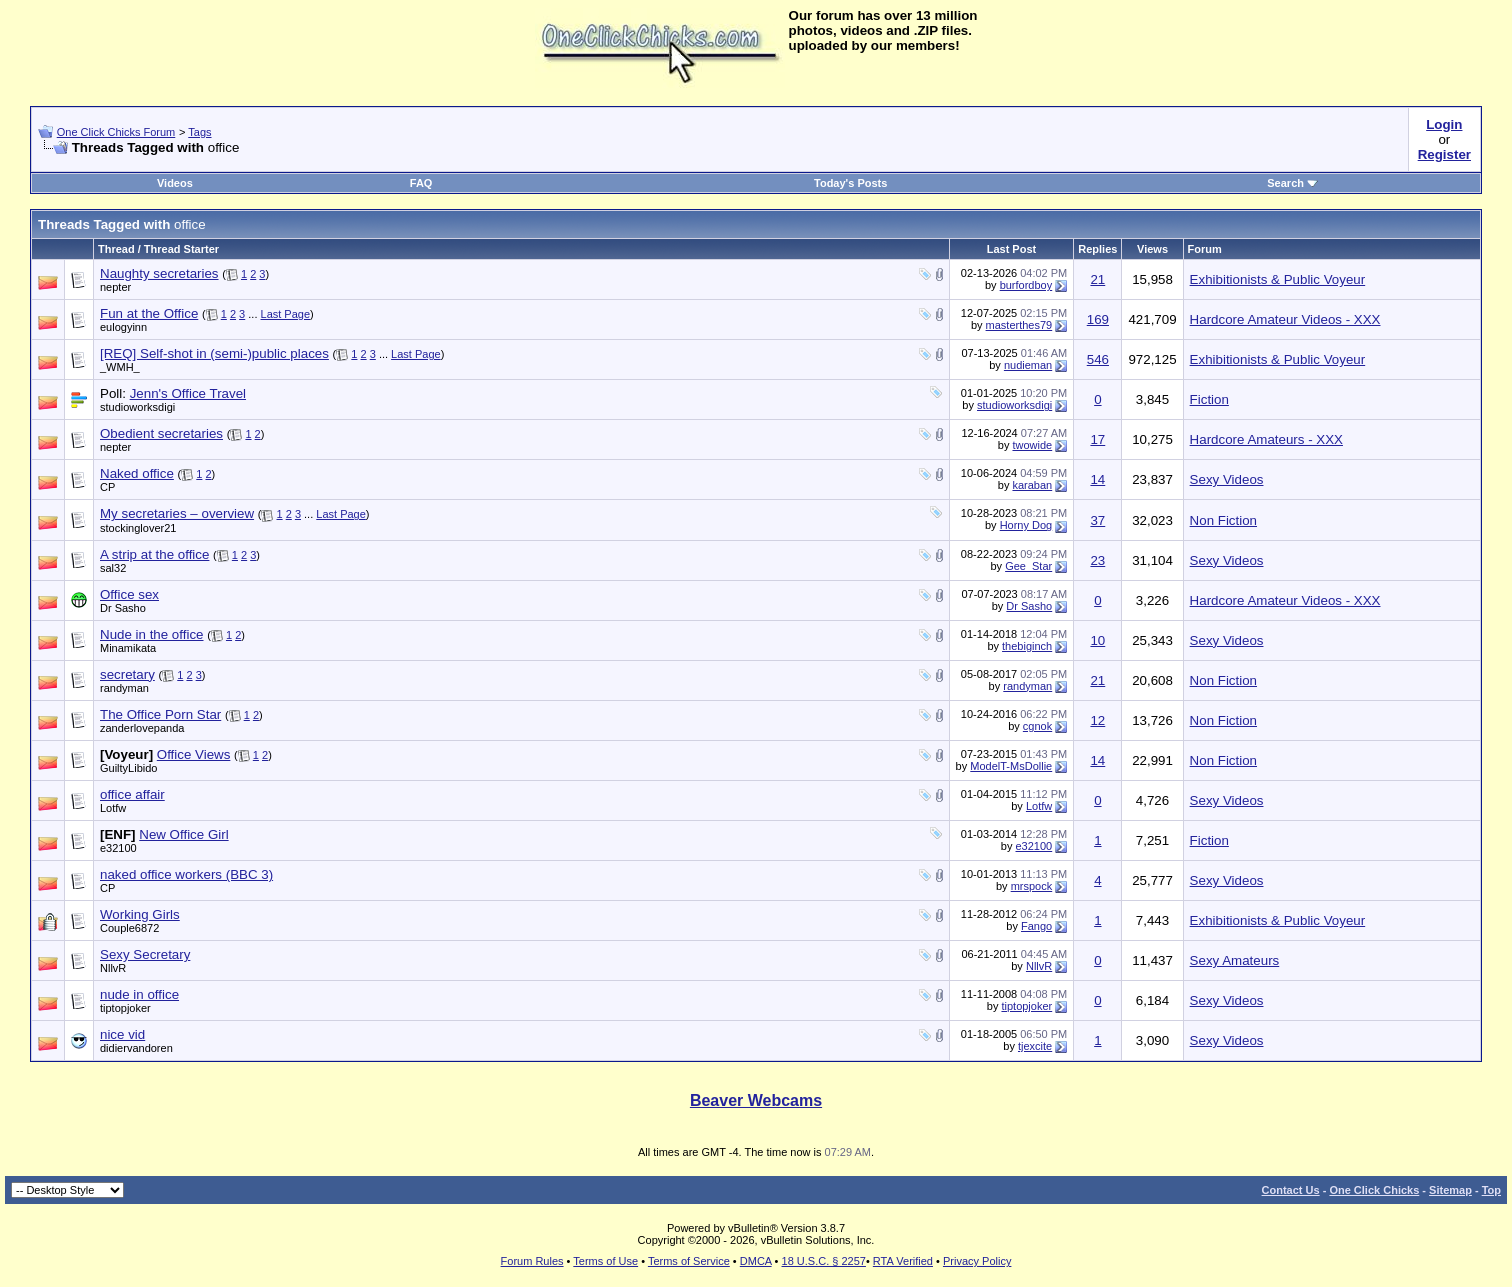  What do you see at coordinates (1097, 479) in the screenshot?
I see `14` at bounding box center [1097, 479].